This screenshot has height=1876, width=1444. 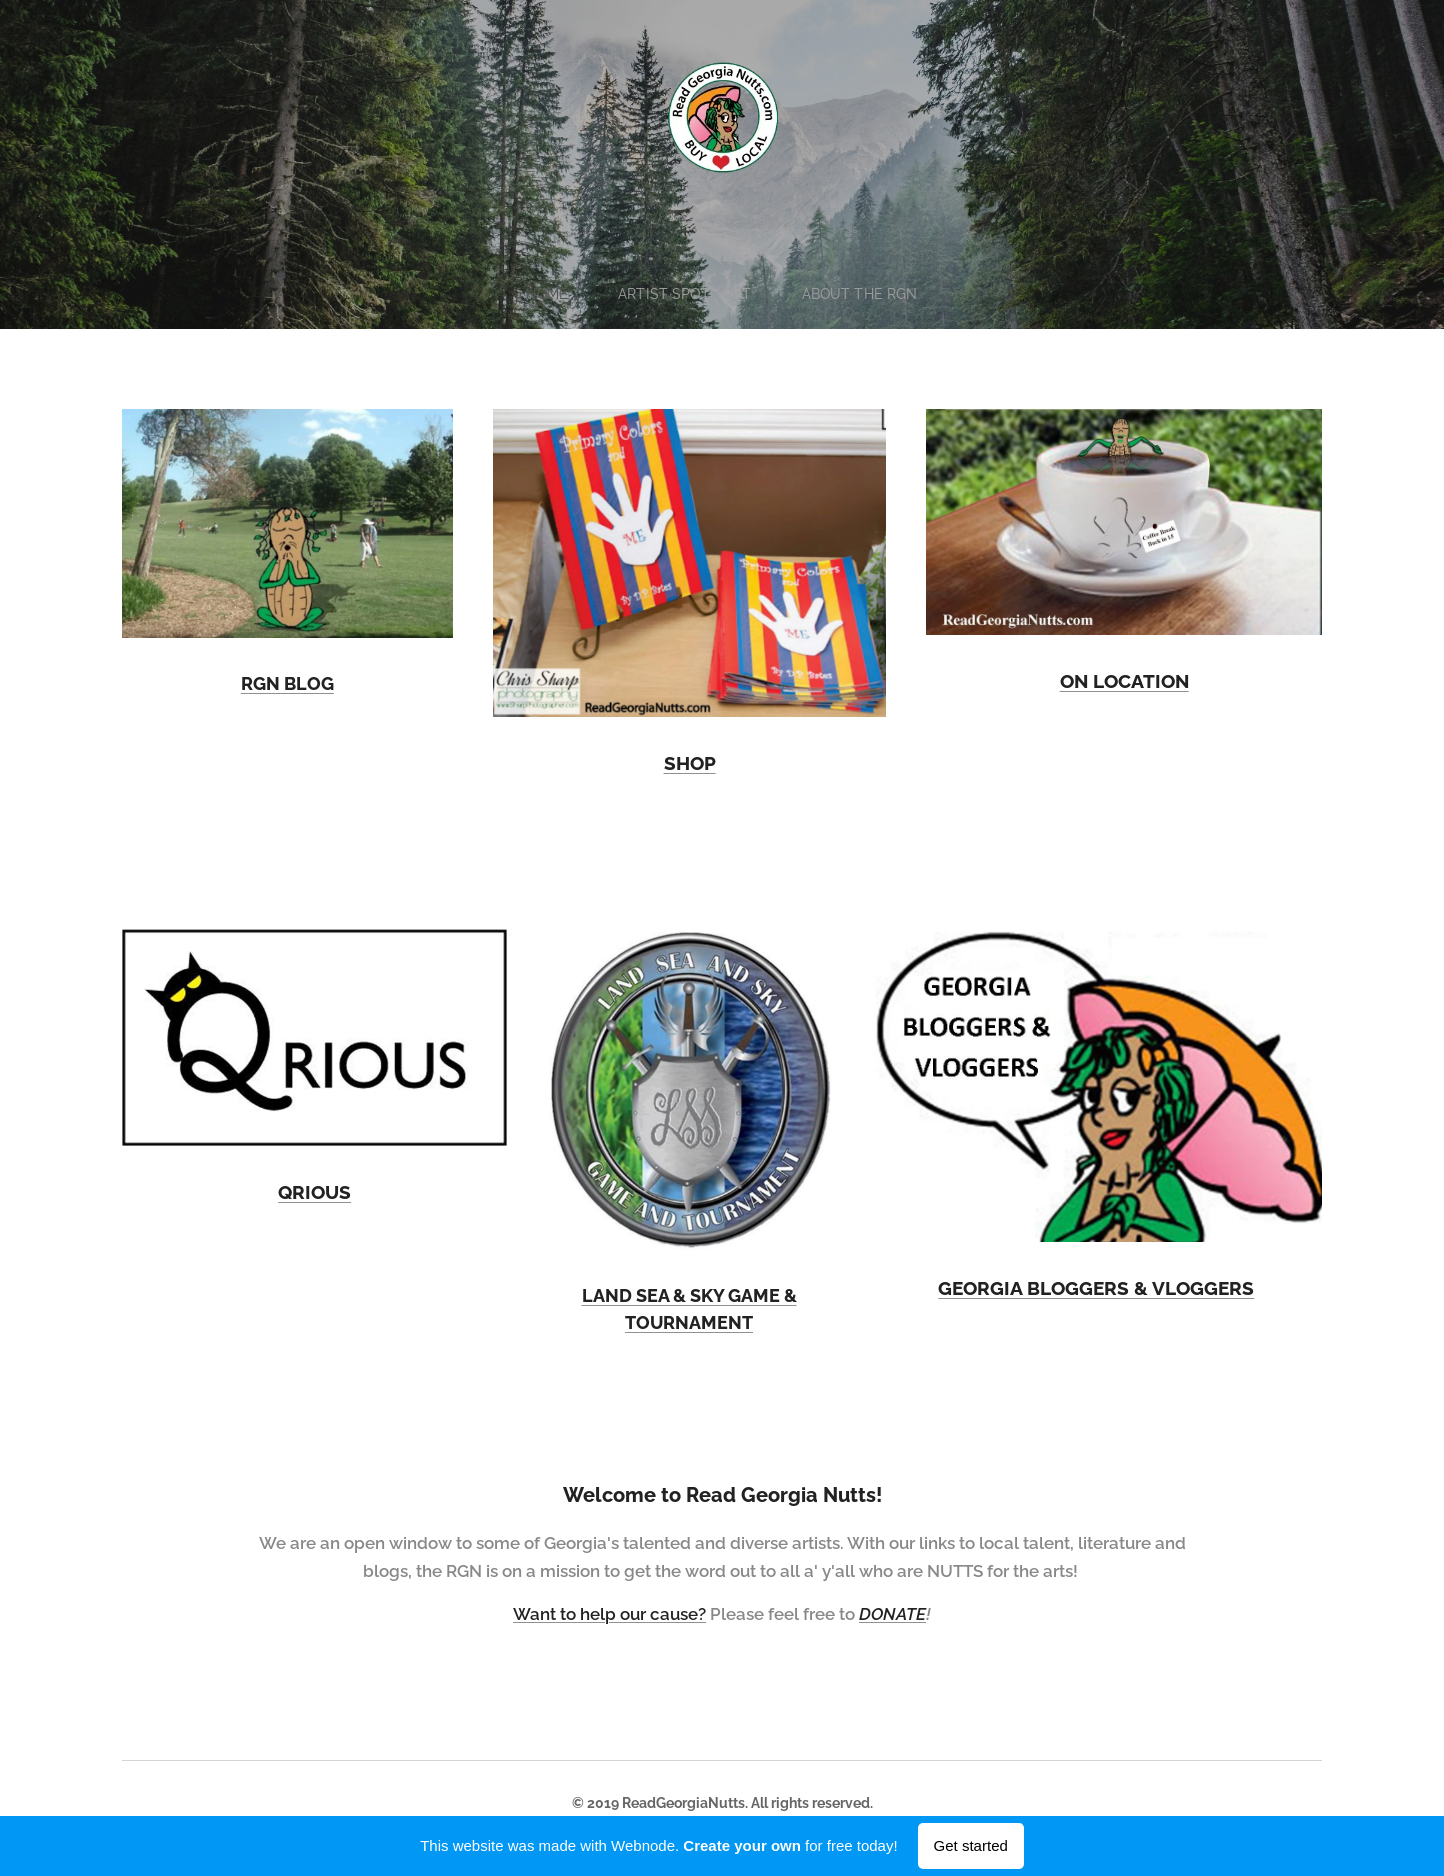 What do you see at coordinates (314, 1192) in the screenshot?
I see `QRIOUS` at bounding box center [314, 1192].